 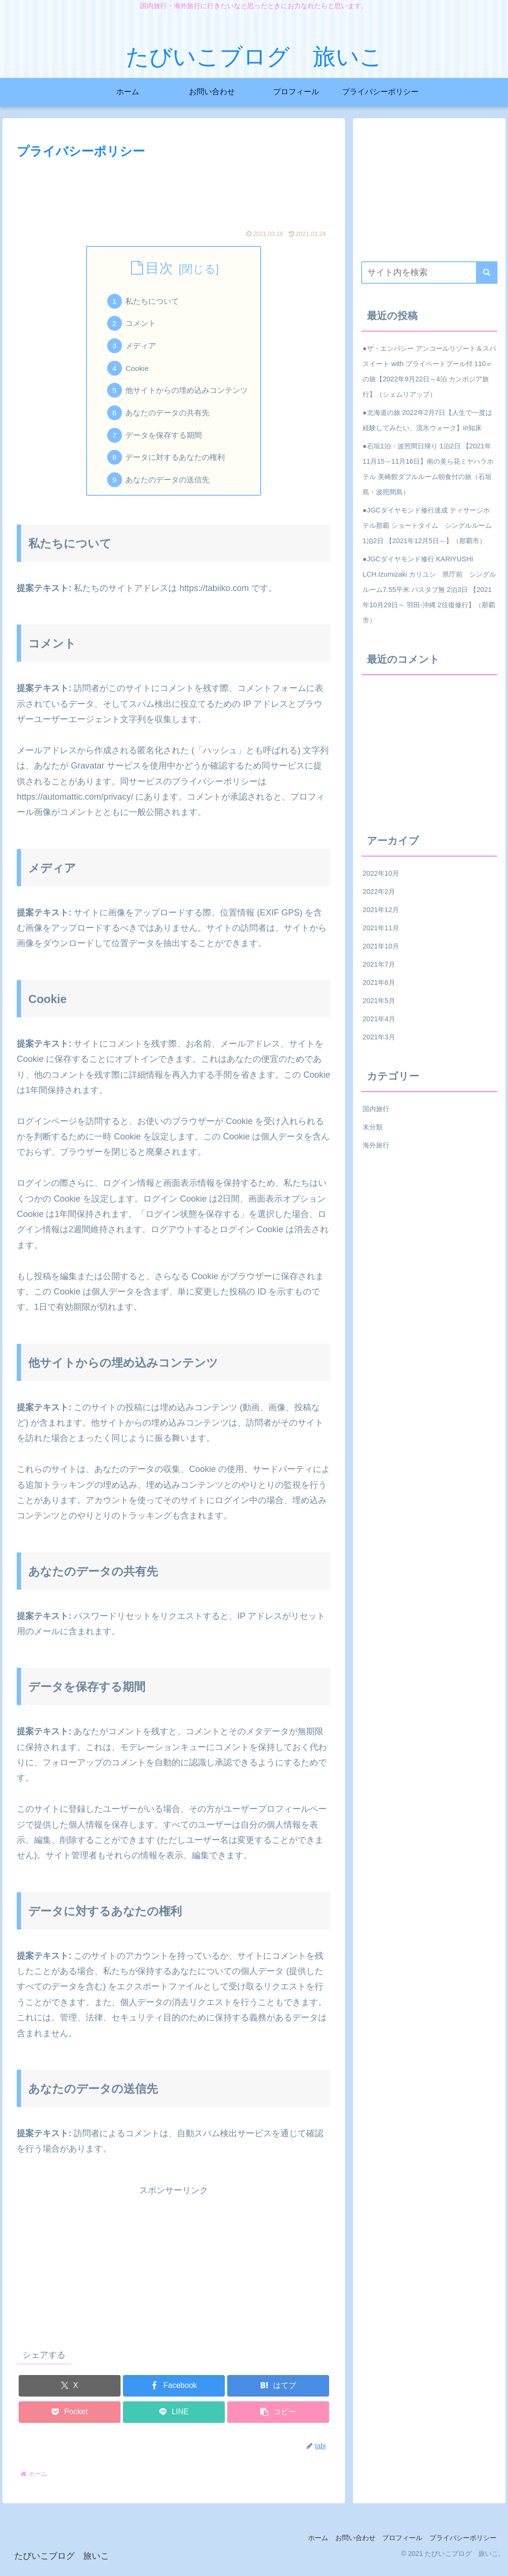 I want to click on ●JGCダイヤモンド修行 KARIYUSHI LCH.Izumizaki カリユシ 県庁前 シングルルーム7.55平米 バスタブ無 2泊3日 【2021年10月29日～ 羽田-沖縄 2往復修行】（那覇市）, so click(x=429, y=589).